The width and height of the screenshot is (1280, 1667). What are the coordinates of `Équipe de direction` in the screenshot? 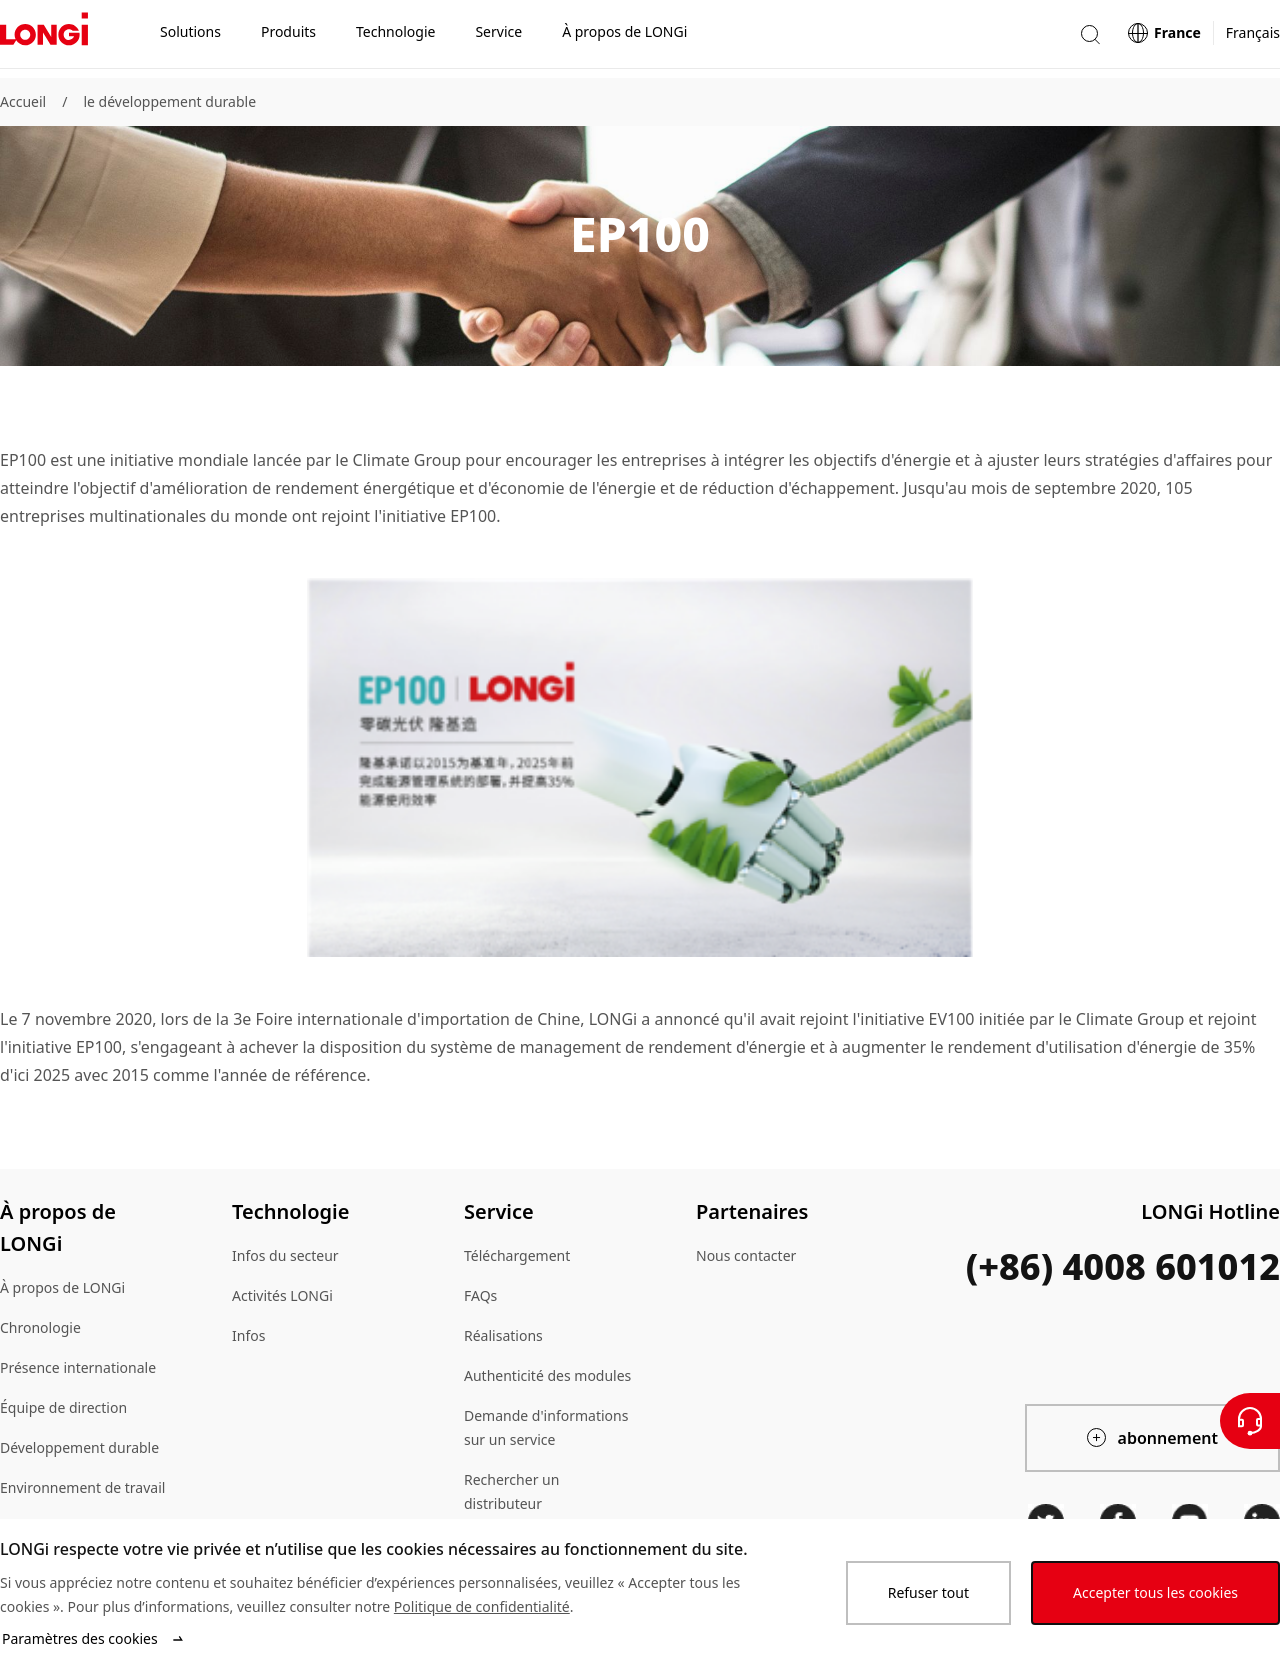 It's located at (63, 1407).